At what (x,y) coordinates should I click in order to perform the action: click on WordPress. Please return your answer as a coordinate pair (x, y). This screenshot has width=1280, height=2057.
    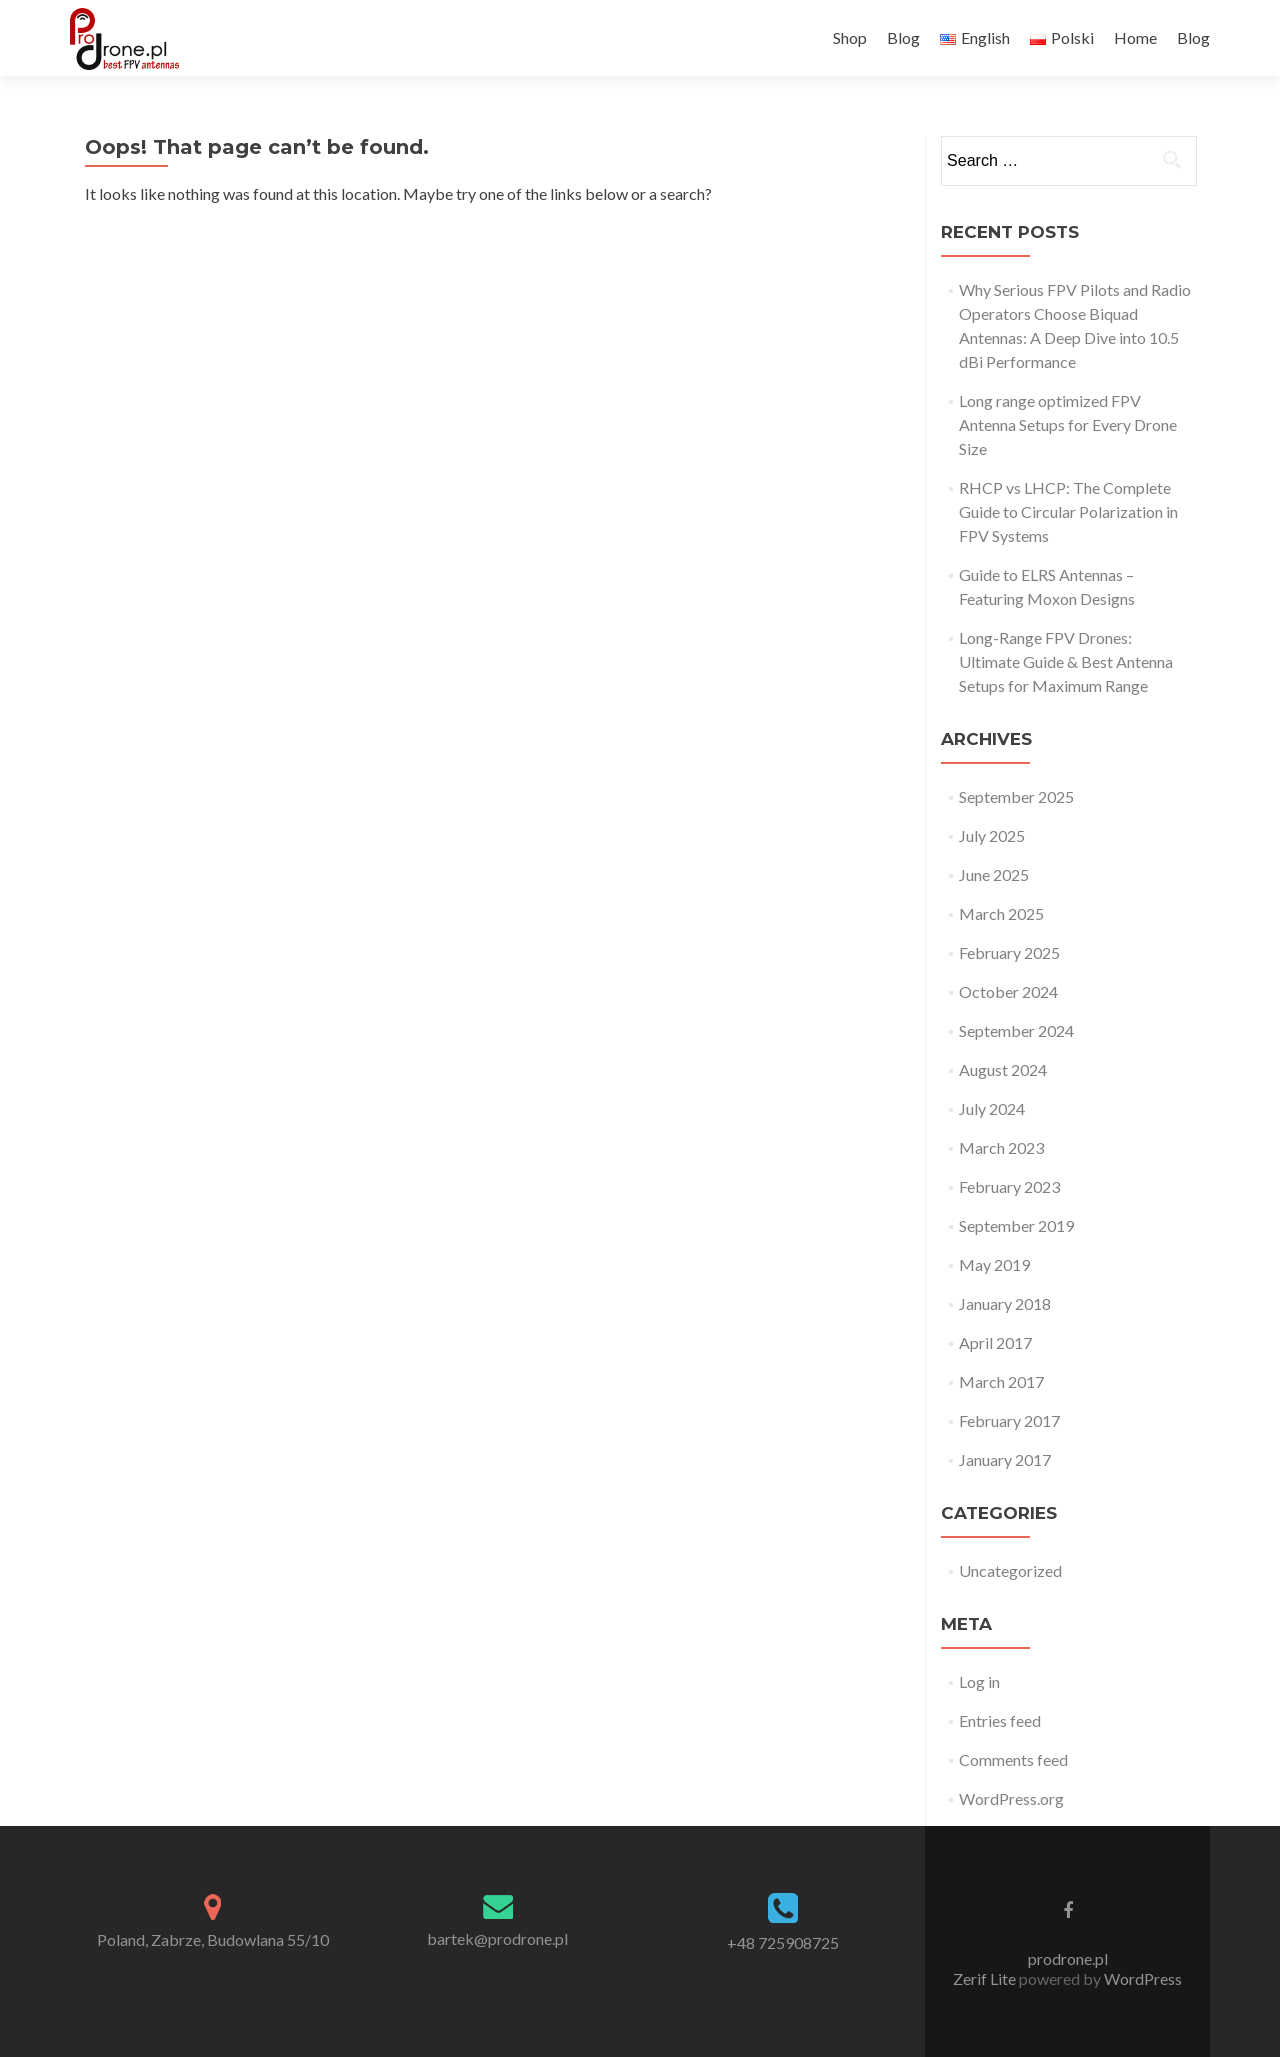
    Looking at the image, I should click on (1141, 1978).